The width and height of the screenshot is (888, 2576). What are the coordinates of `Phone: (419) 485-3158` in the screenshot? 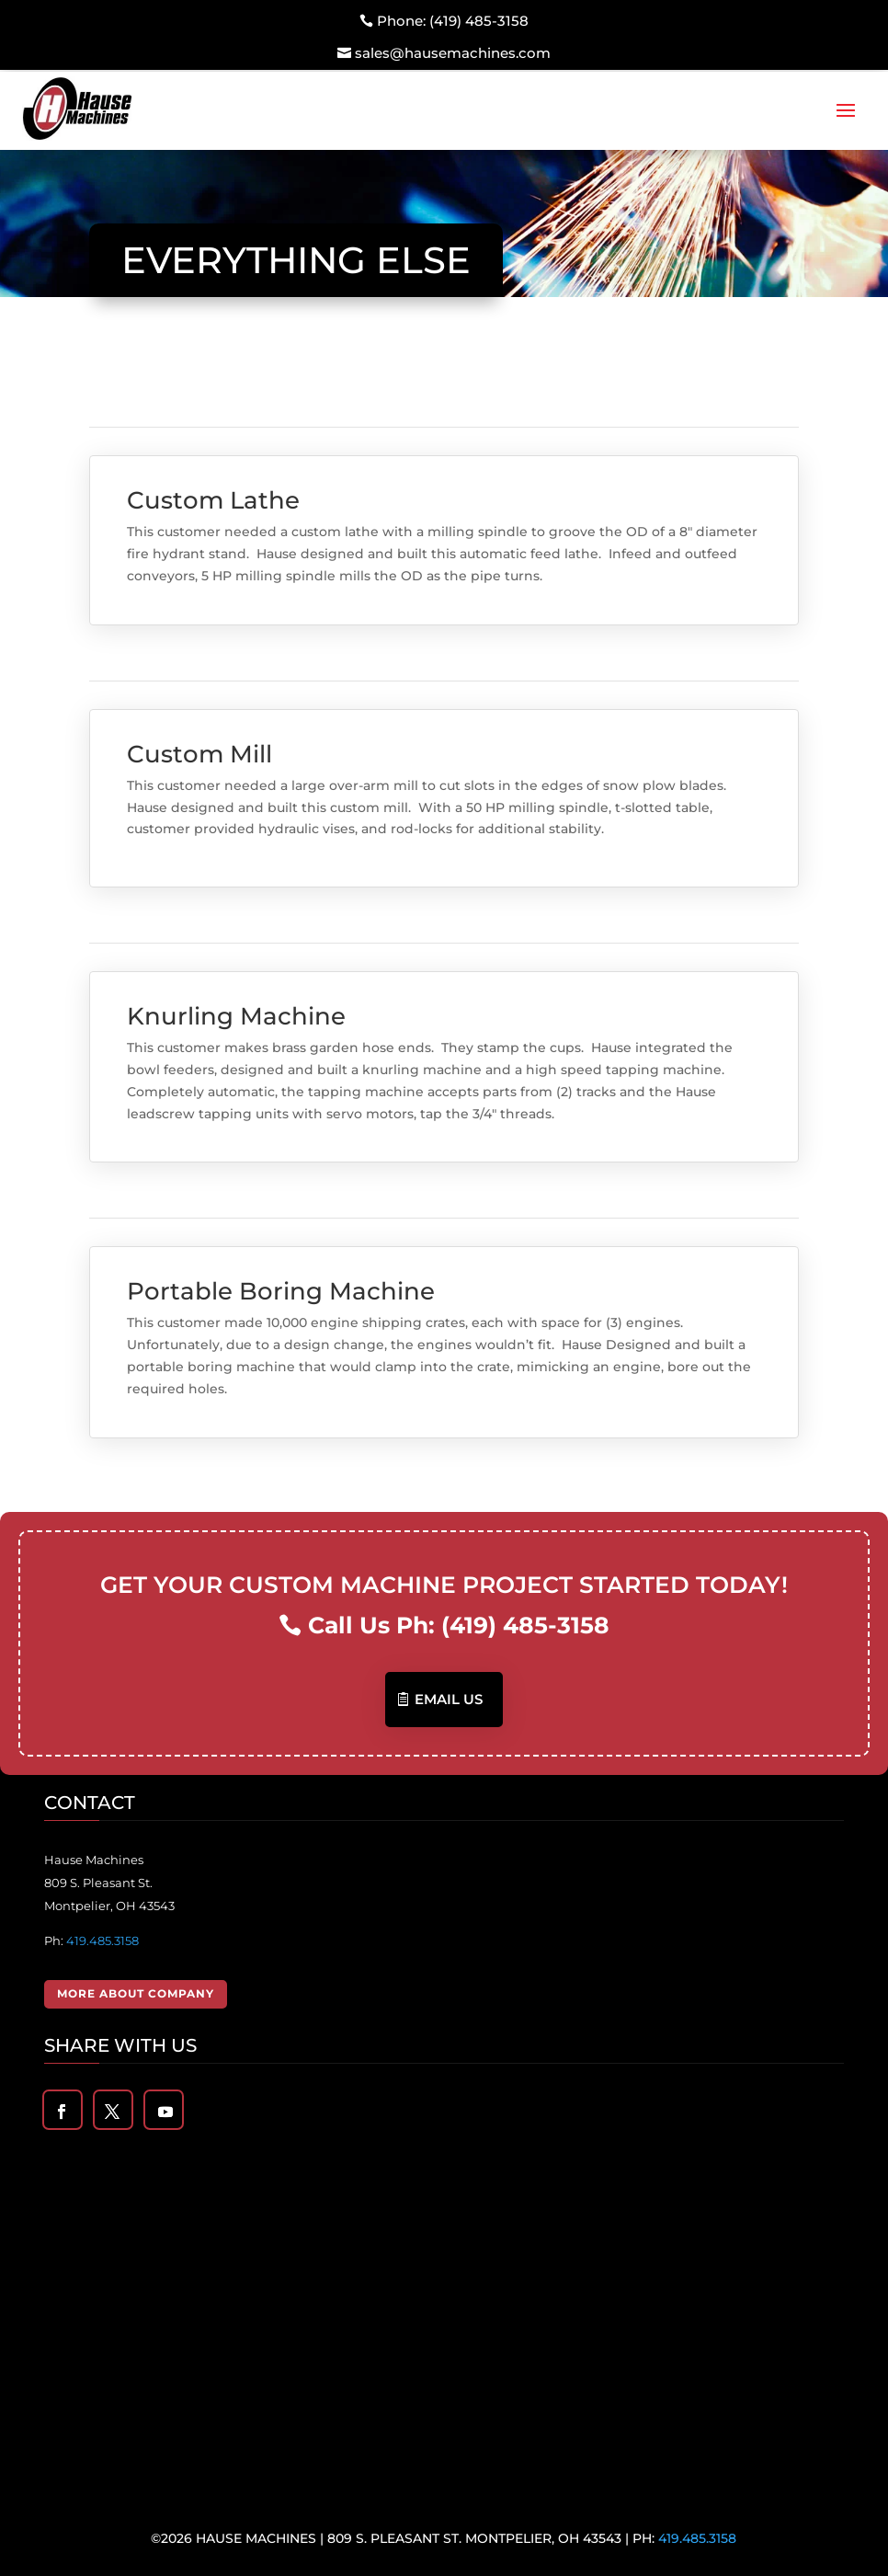 It's located at (453, 20).